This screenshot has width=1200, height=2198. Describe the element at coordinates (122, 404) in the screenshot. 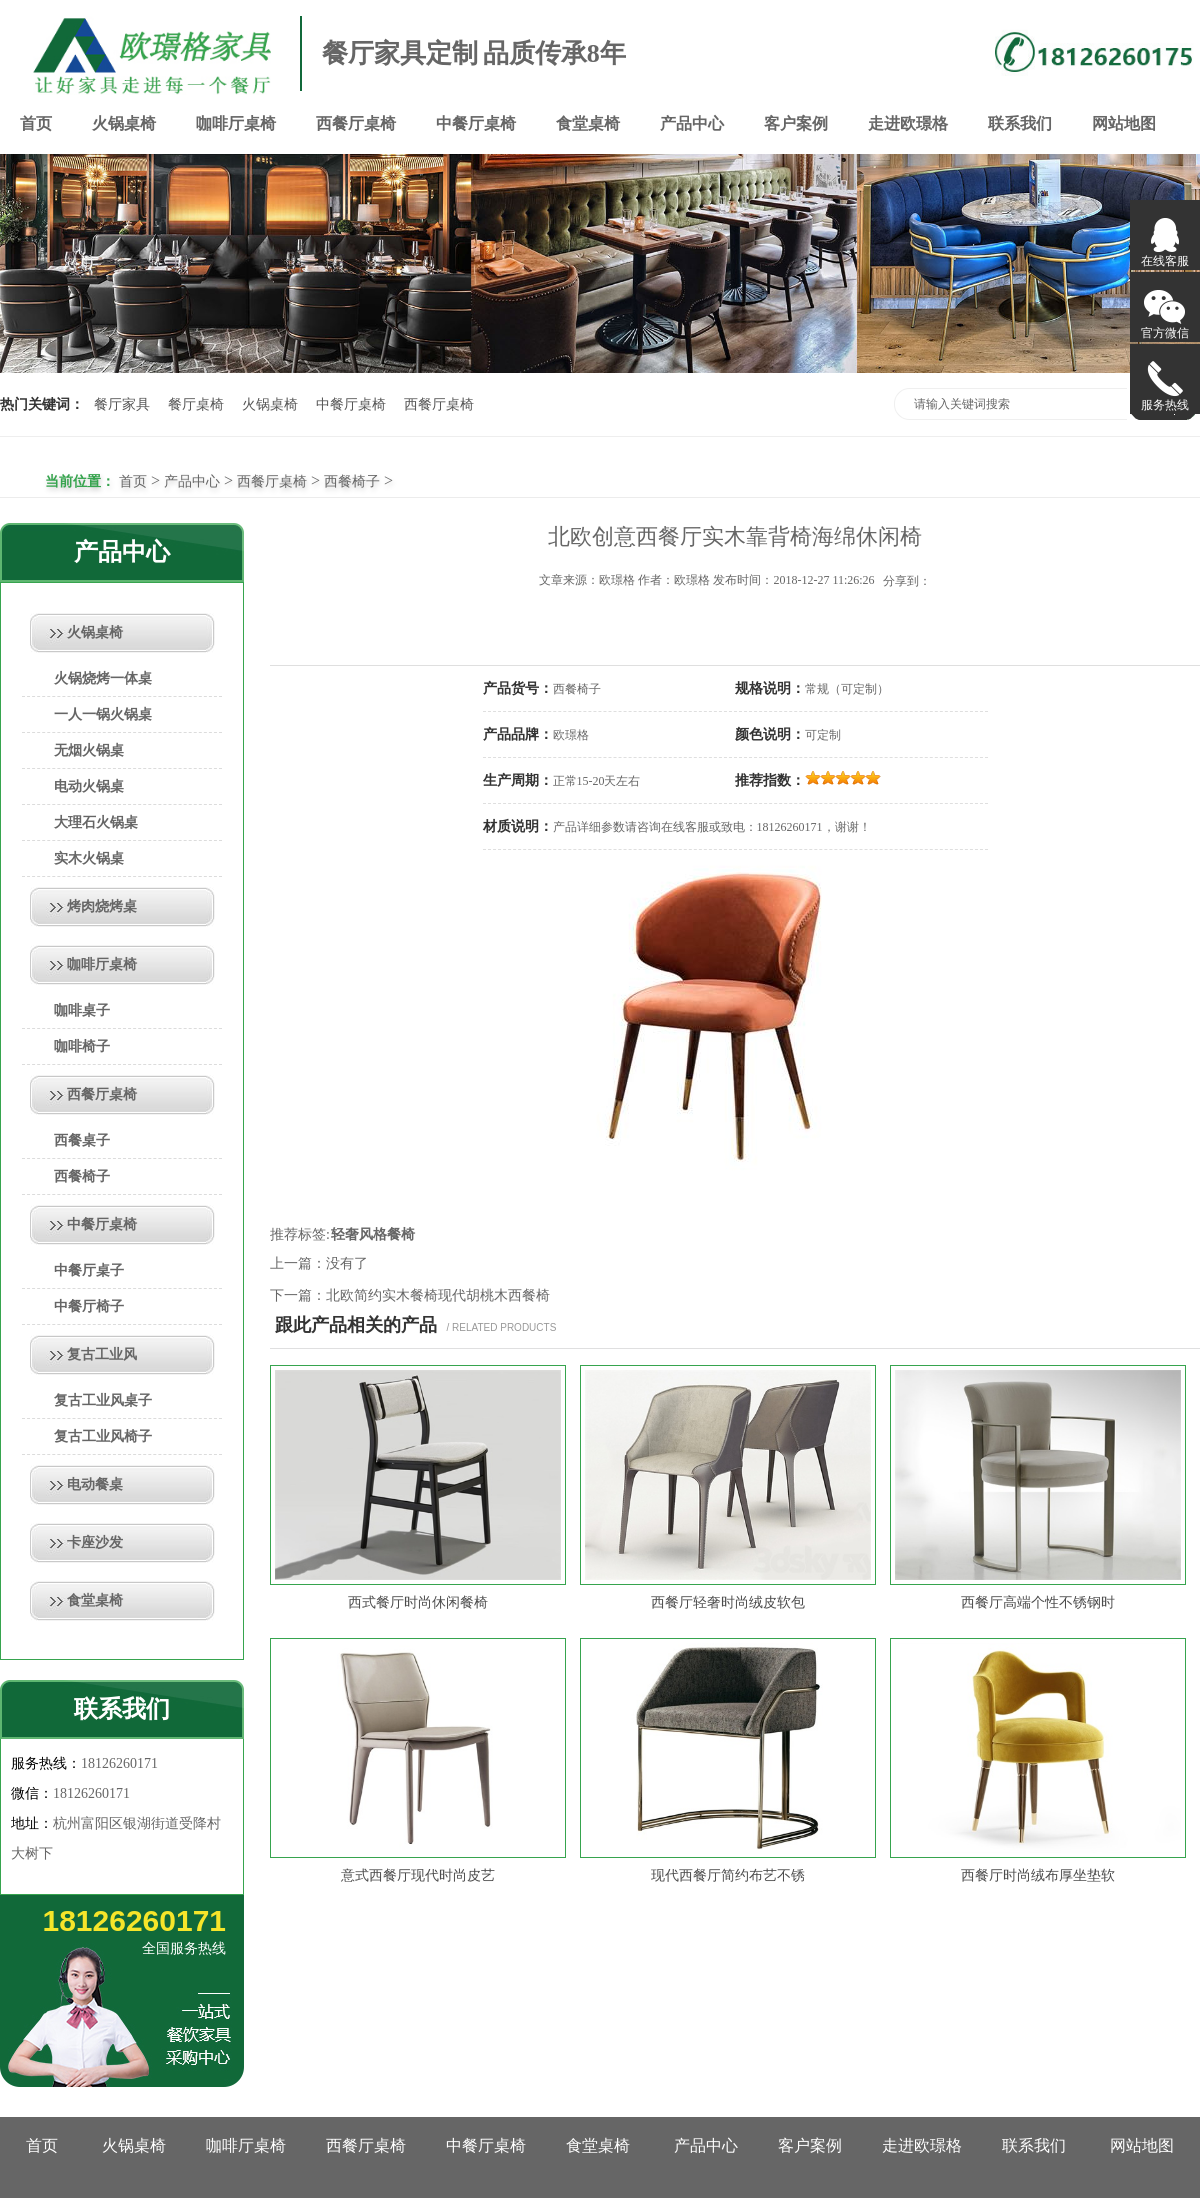

I see `餐厅家具` at that location.